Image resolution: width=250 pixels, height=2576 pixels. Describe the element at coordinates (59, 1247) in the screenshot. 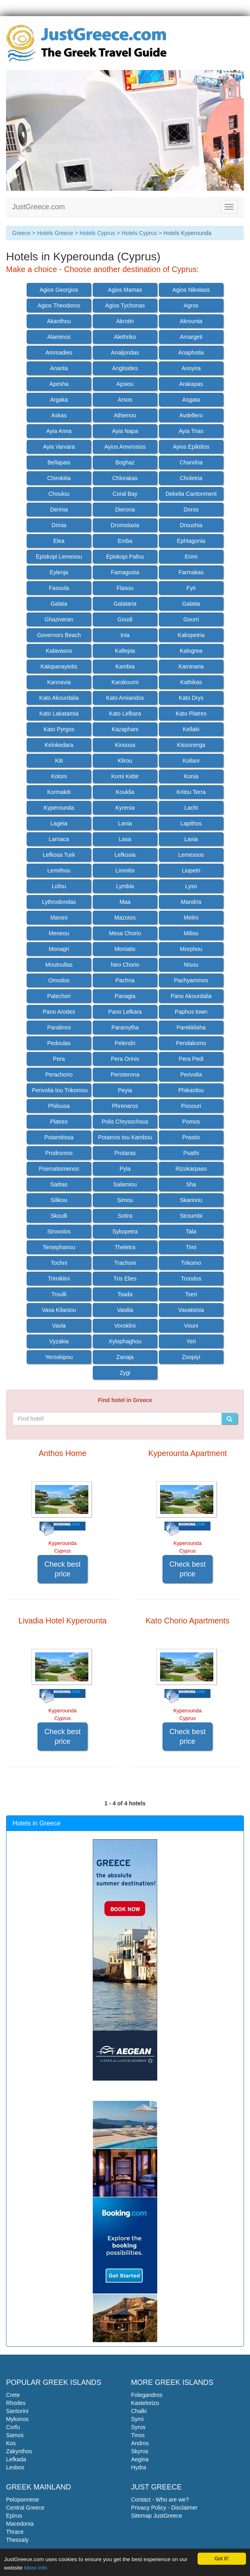

I see `Tersephanou` at that location.